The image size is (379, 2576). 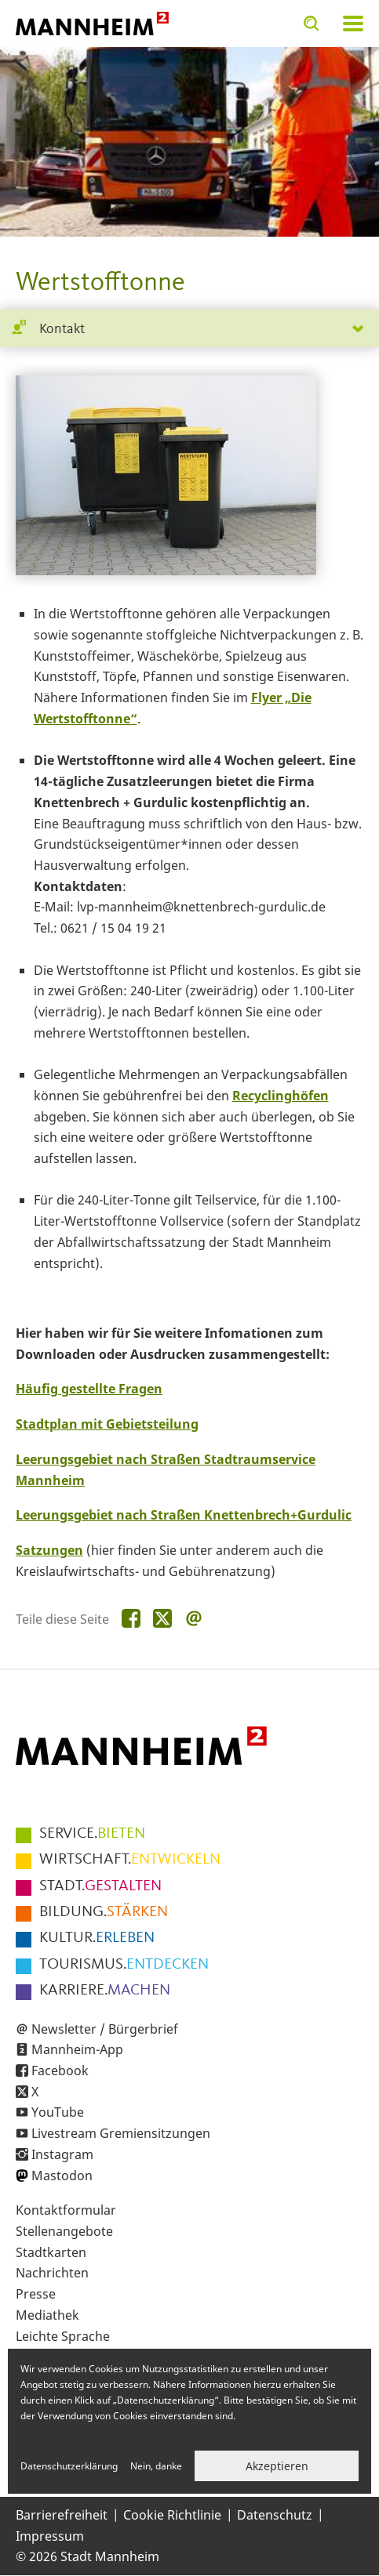 I want to click on Facebook, so click(x=60, y=2070).